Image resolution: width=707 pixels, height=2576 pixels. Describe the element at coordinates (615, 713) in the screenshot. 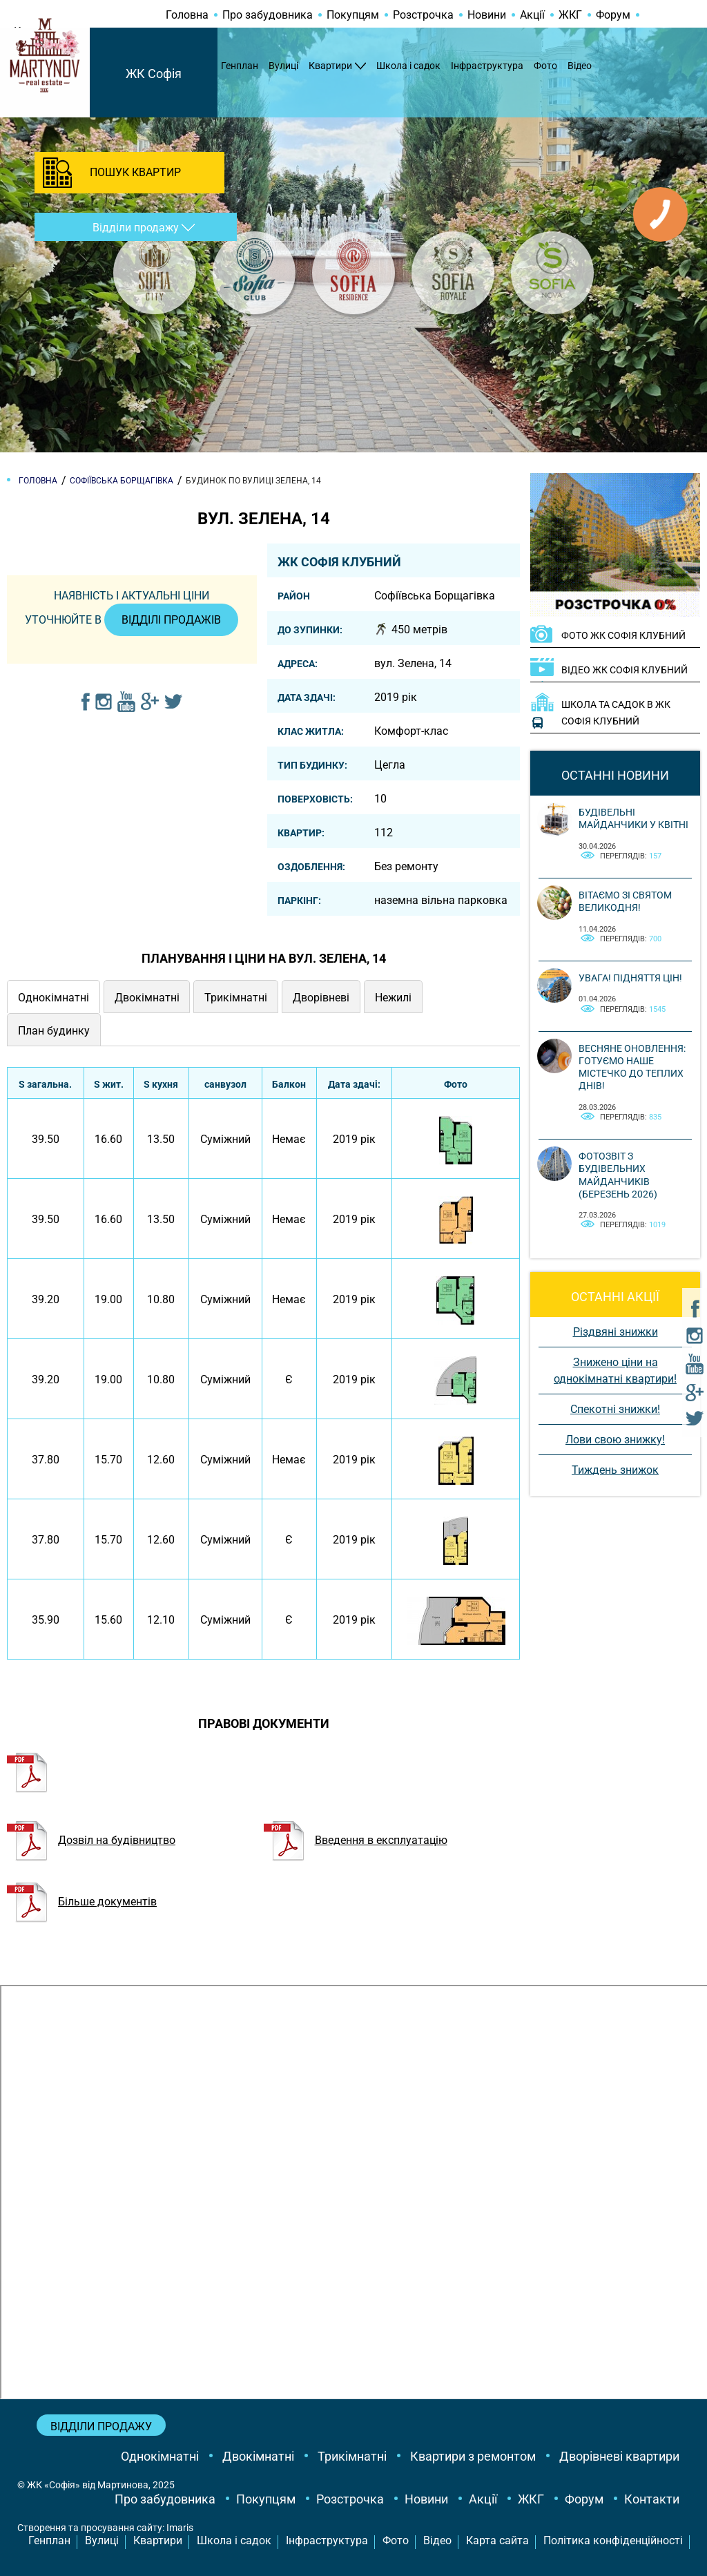

I see `Школа та садок в ЖК Софія Клубний` at that location.